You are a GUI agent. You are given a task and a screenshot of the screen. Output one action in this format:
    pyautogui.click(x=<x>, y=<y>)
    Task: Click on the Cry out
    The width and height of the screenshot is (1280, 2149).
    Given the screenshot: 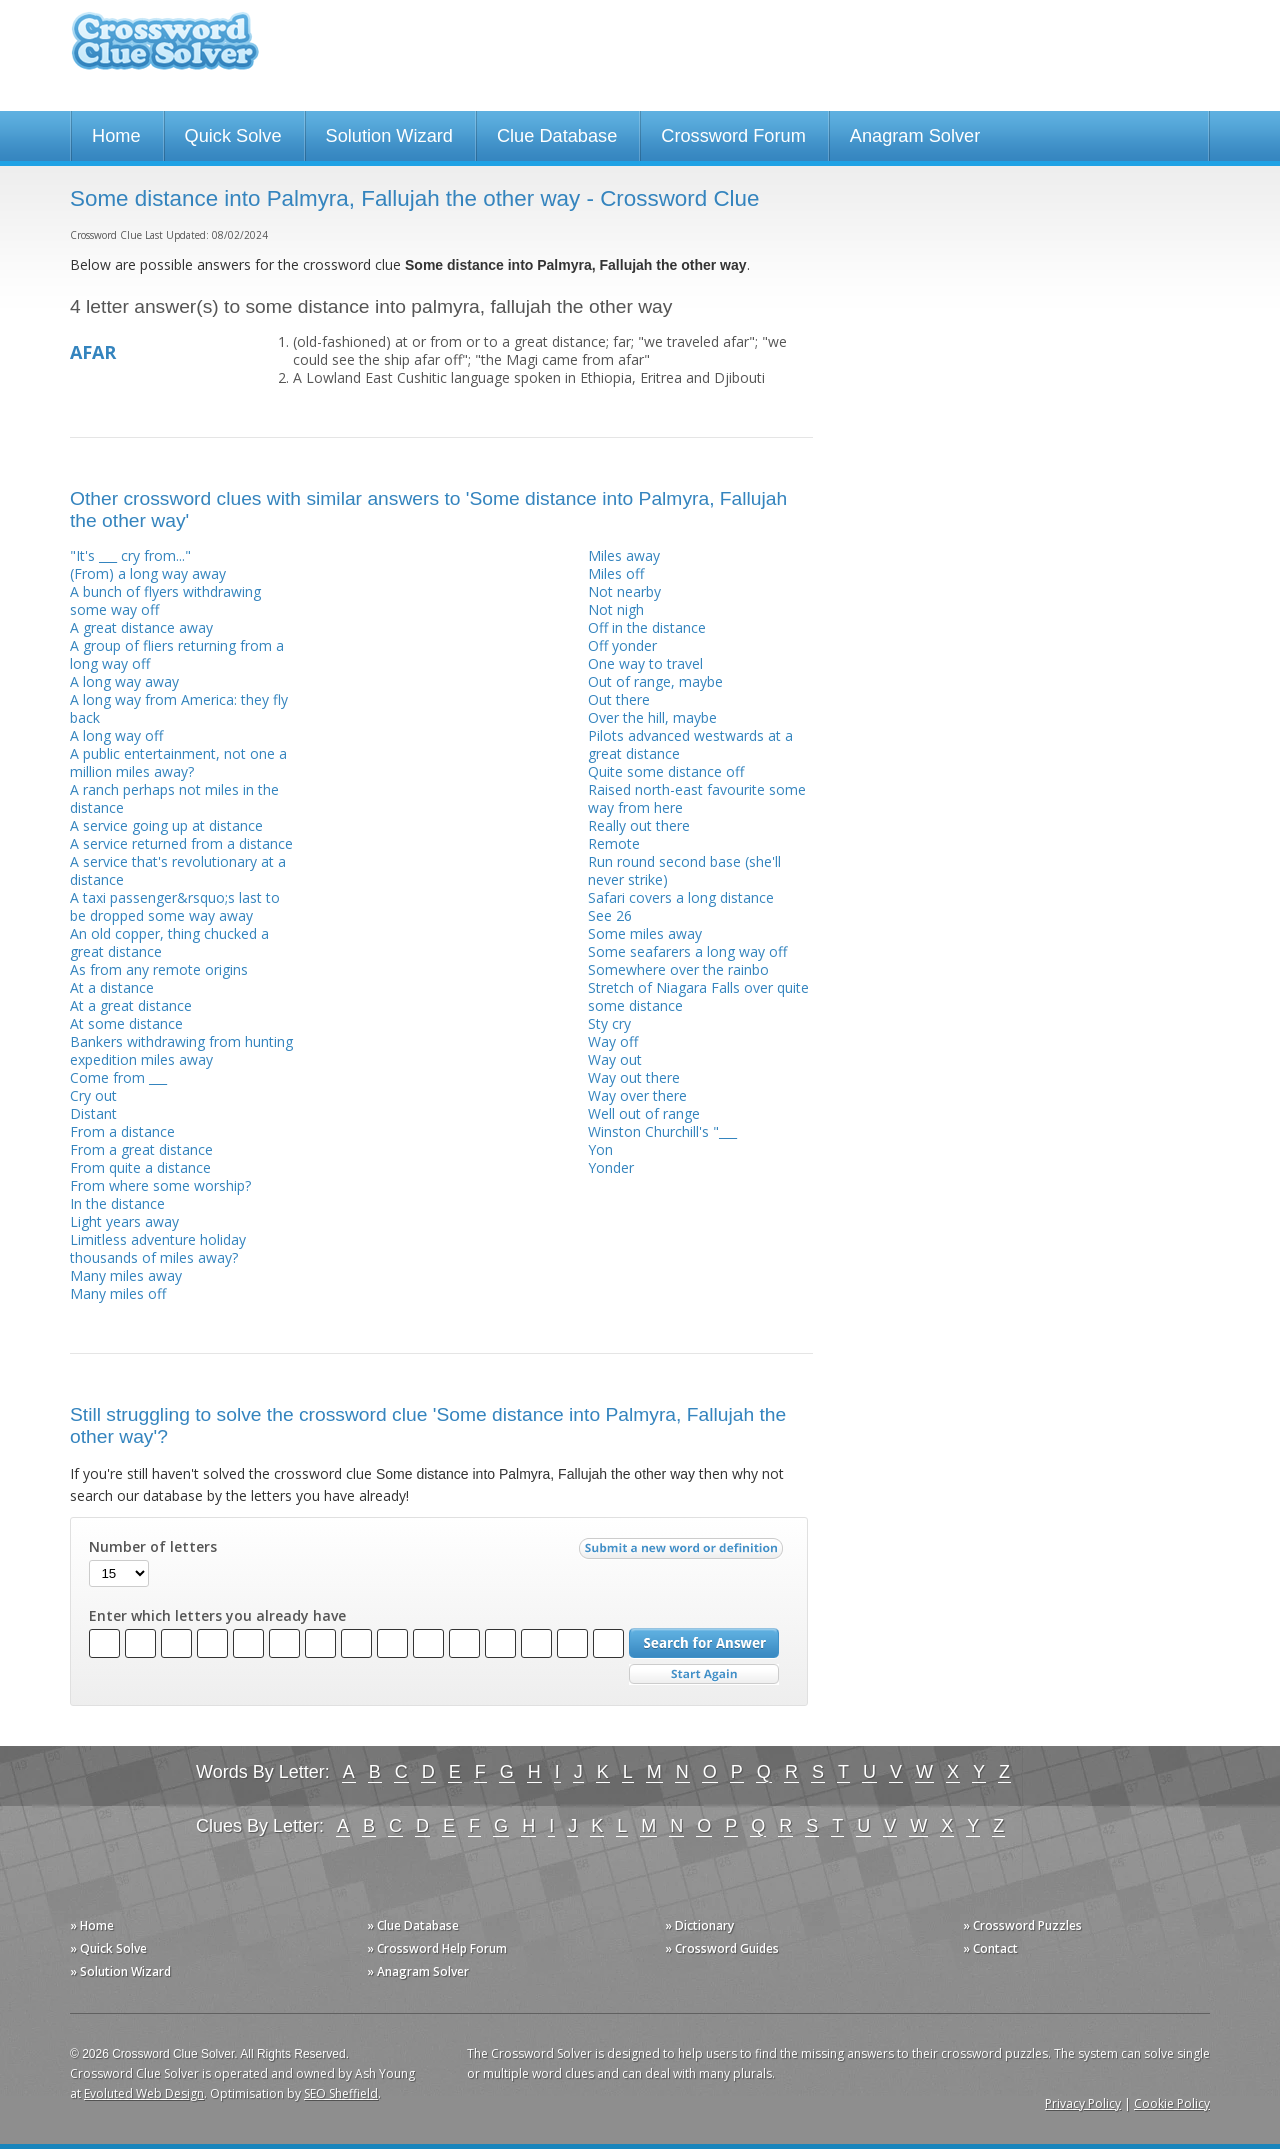 What is the action you would take?
    pyautogui.click(x=93, y=1095)
    